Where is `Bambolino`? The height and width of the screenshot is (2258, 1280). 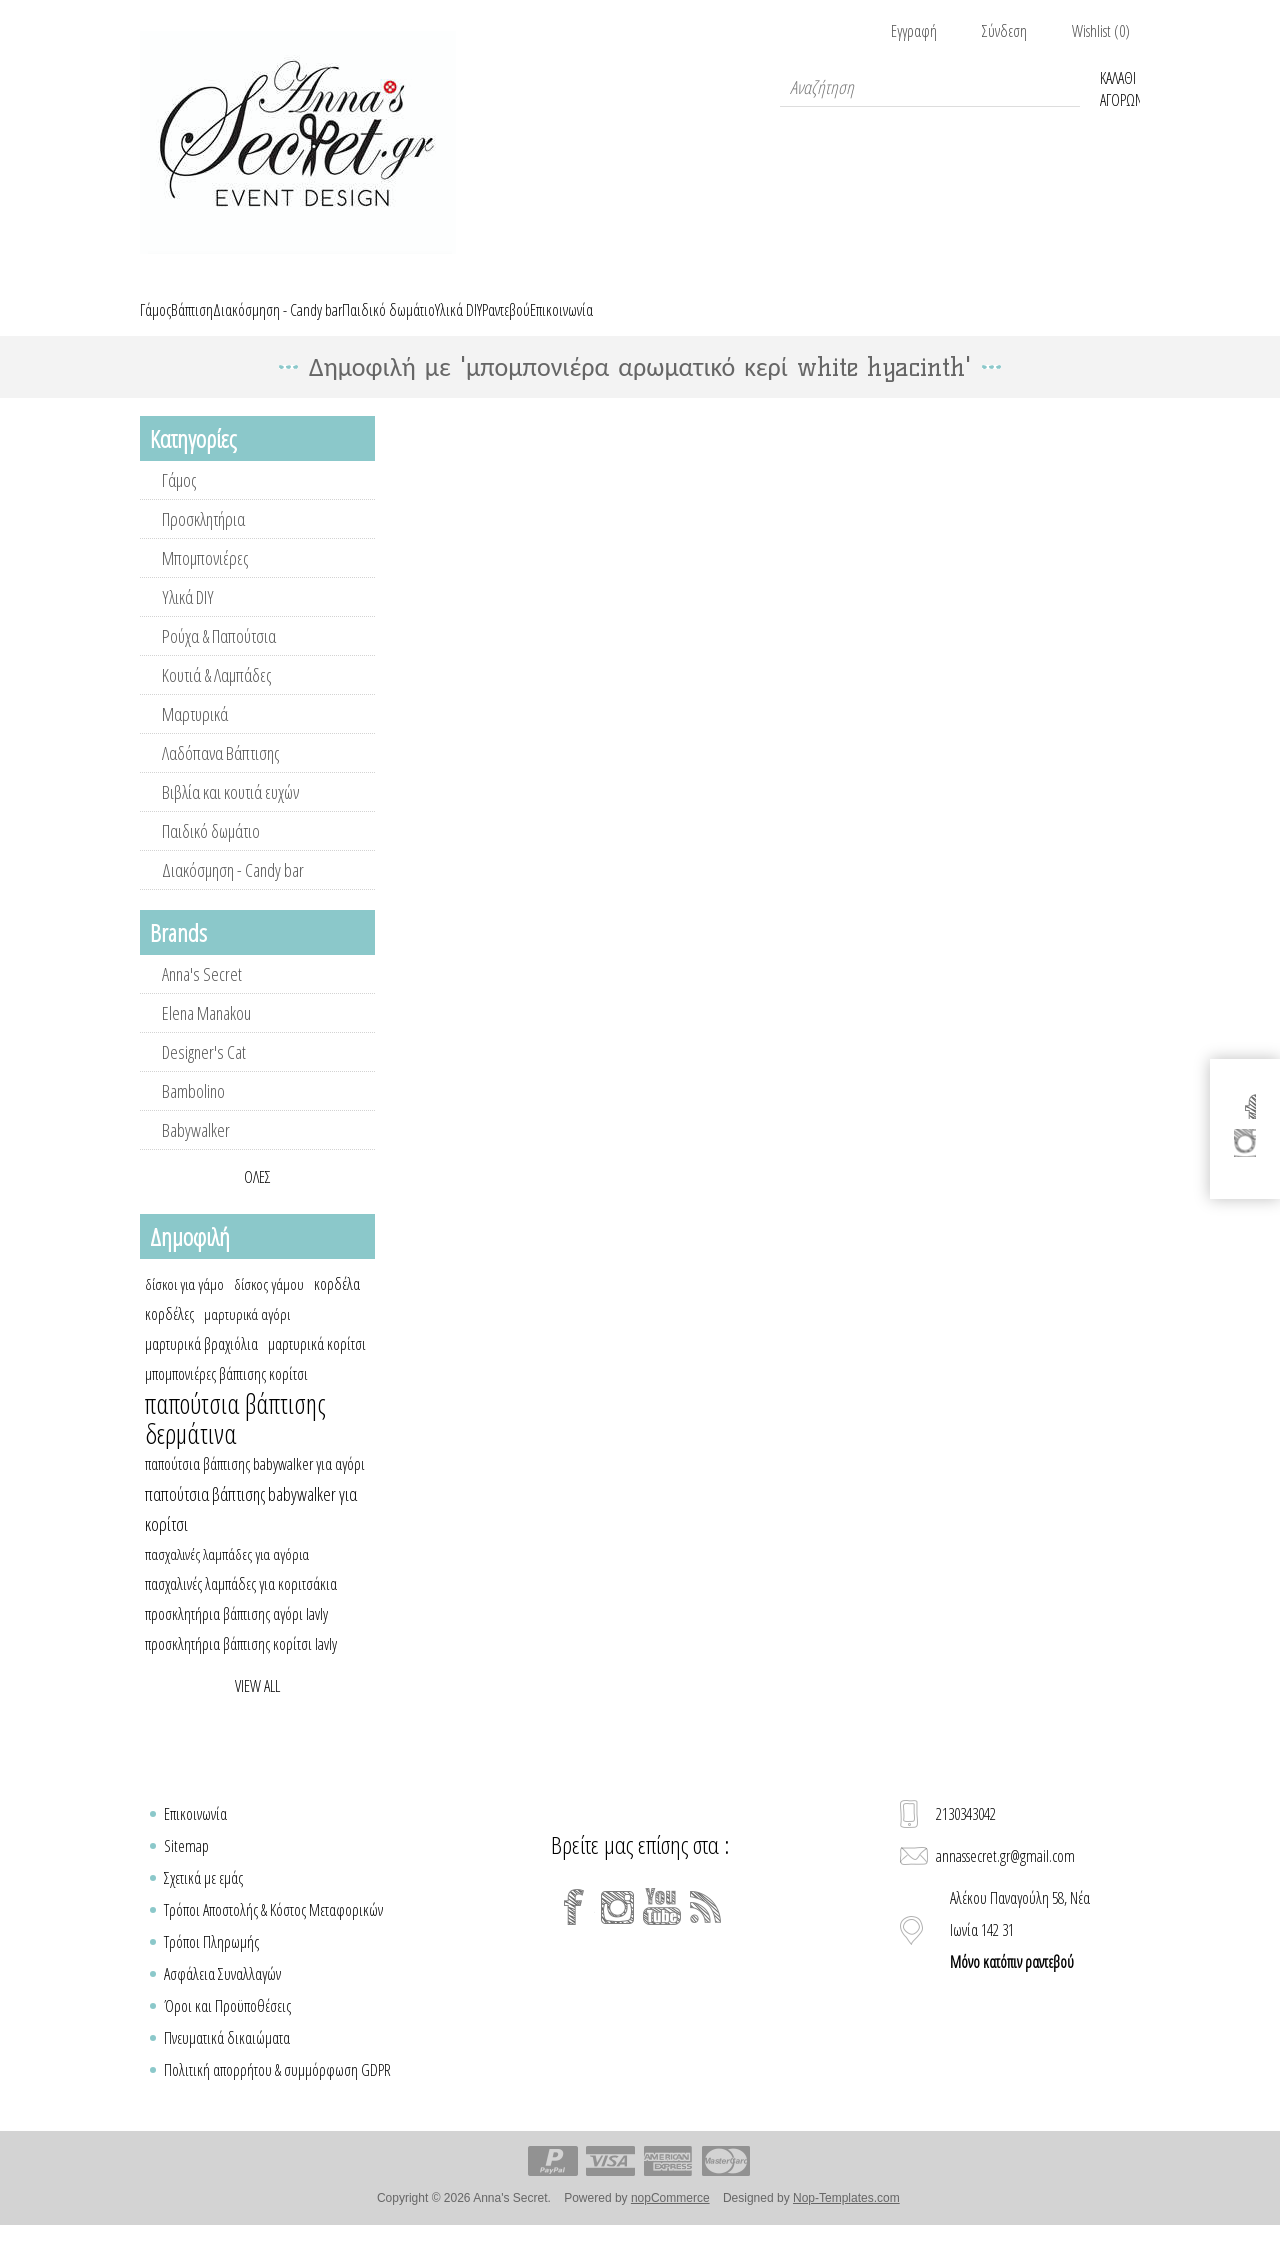
Bambolino is located at coordinates (193, 1114).